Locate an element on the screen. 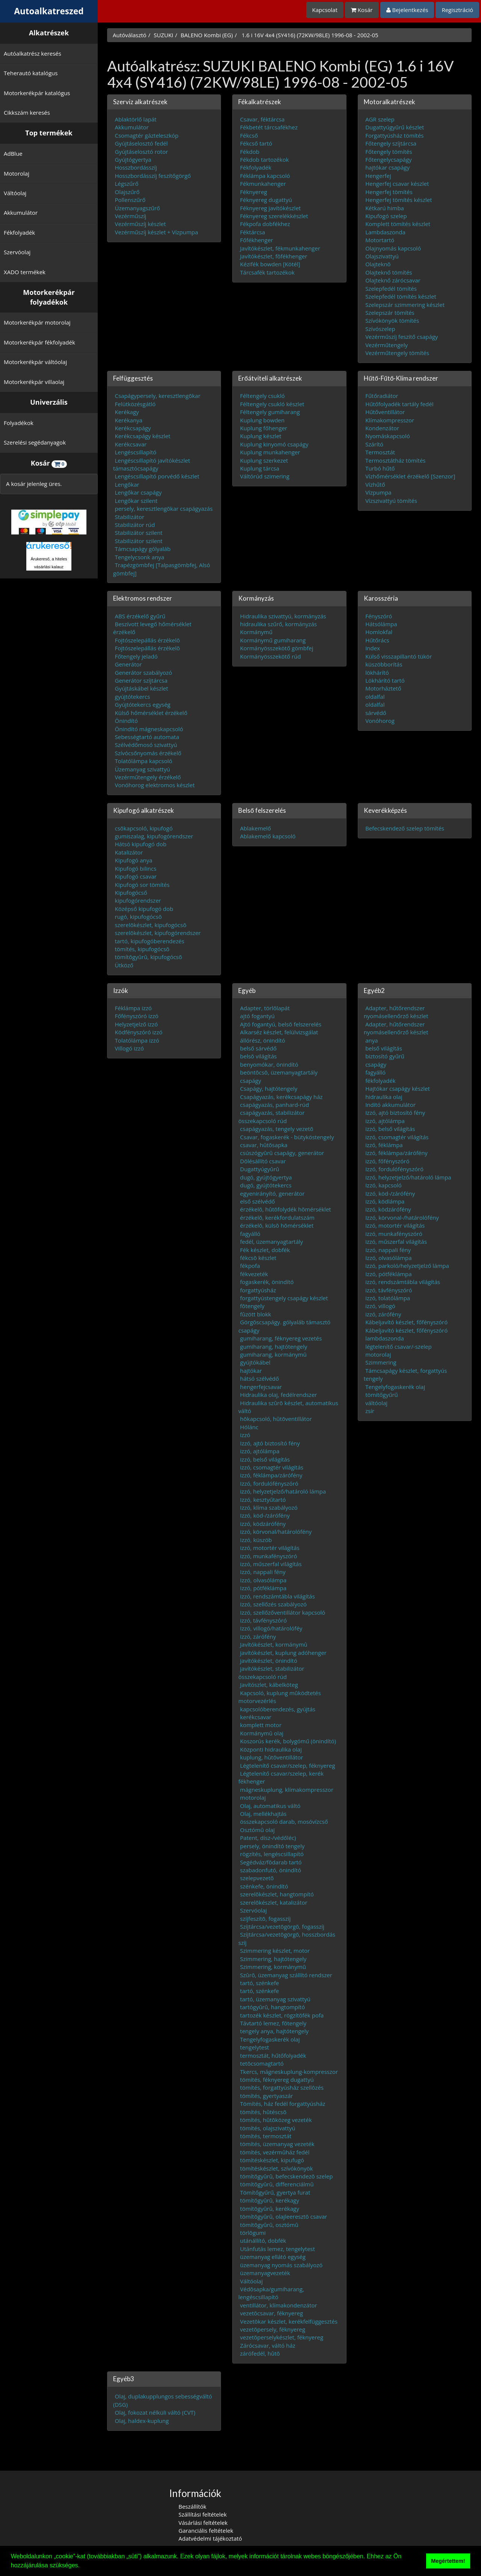  első szélvédő is located at coordinates (257, 1201).